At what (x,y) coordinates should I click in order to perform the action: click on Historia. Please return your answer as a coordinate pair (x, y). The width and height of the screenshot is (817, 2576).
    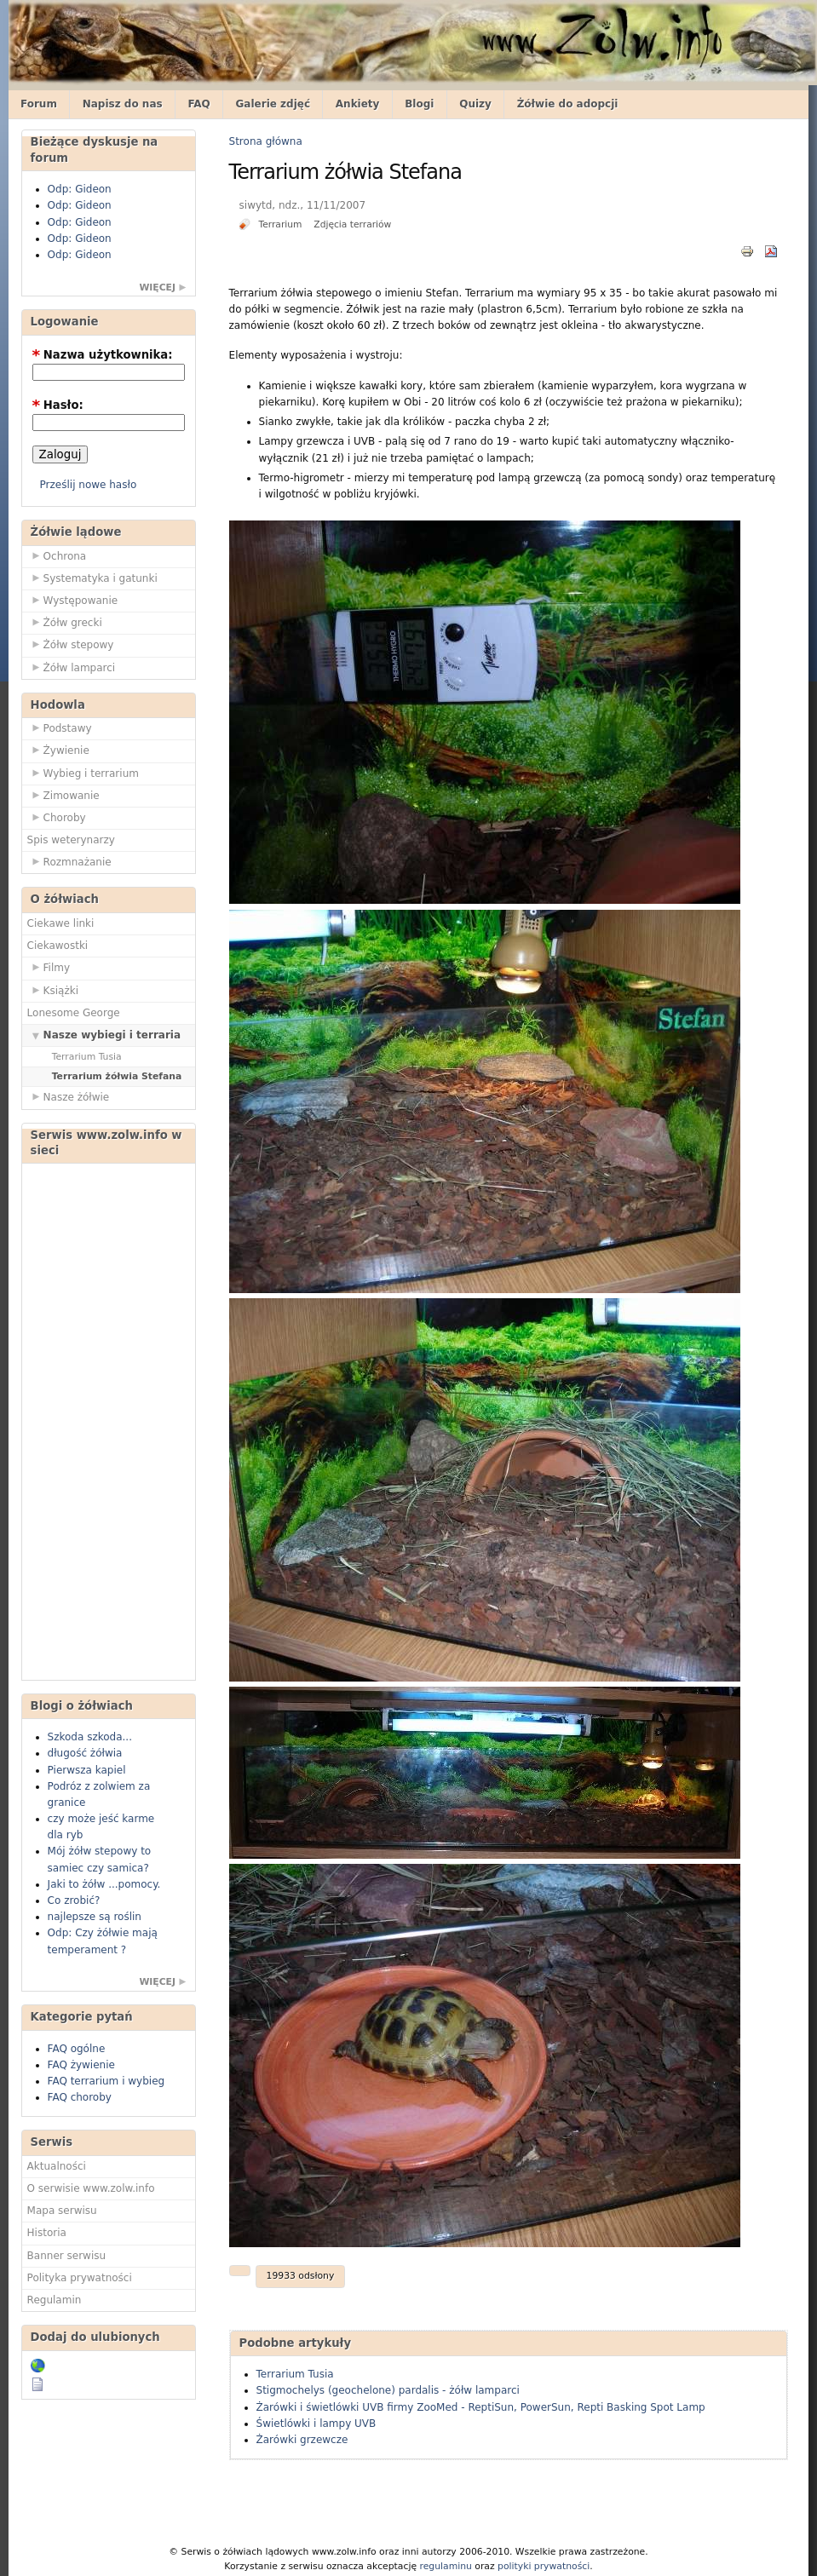
    Looking at the image, I should click on (46, 2233).